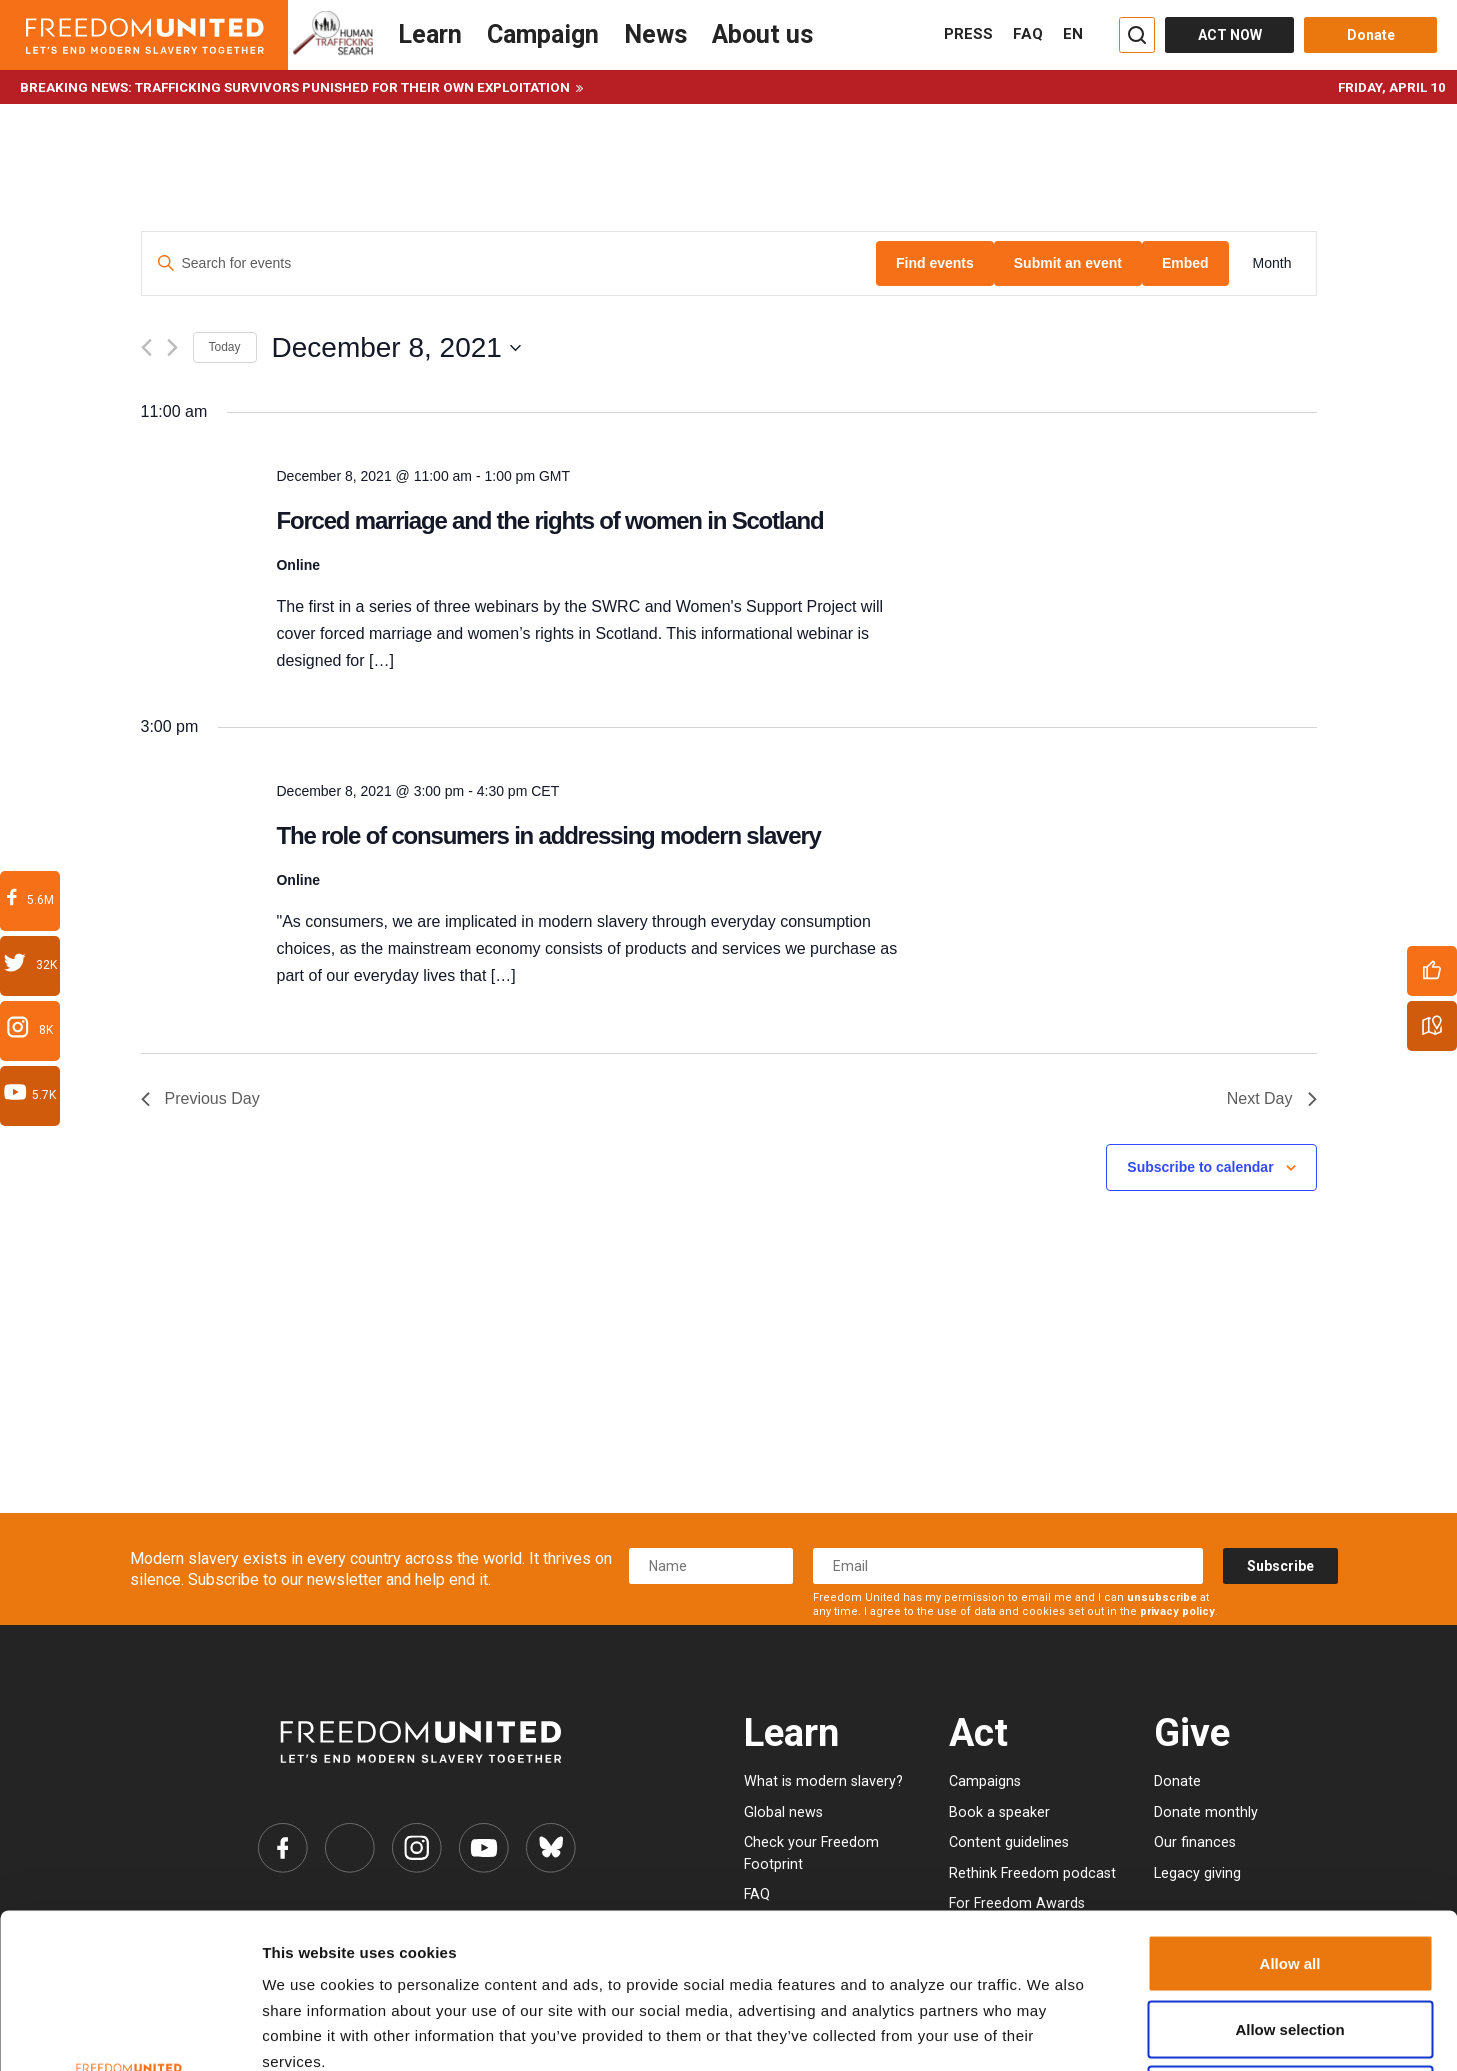 The height and width of the screenshot is (2071, 1457). I want to click on FAQ, so click(1028, 34).